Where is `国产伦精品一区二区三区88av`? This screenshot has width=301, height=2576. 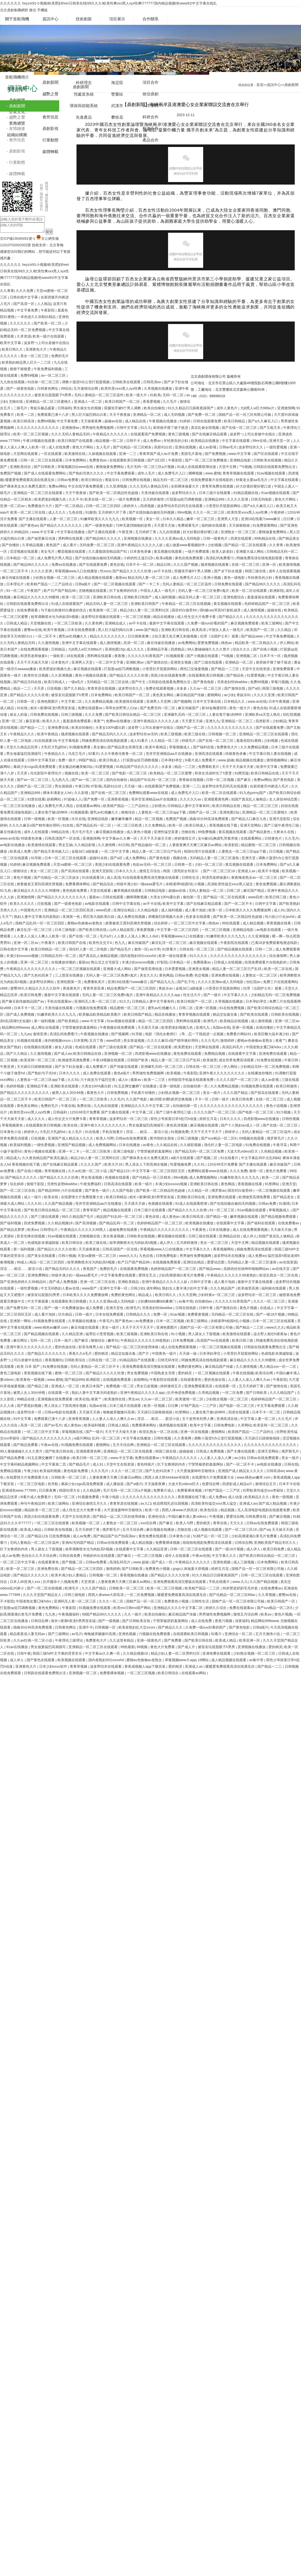 国产伦精品一区二区三区88av is located at coordinates (232, 1595).